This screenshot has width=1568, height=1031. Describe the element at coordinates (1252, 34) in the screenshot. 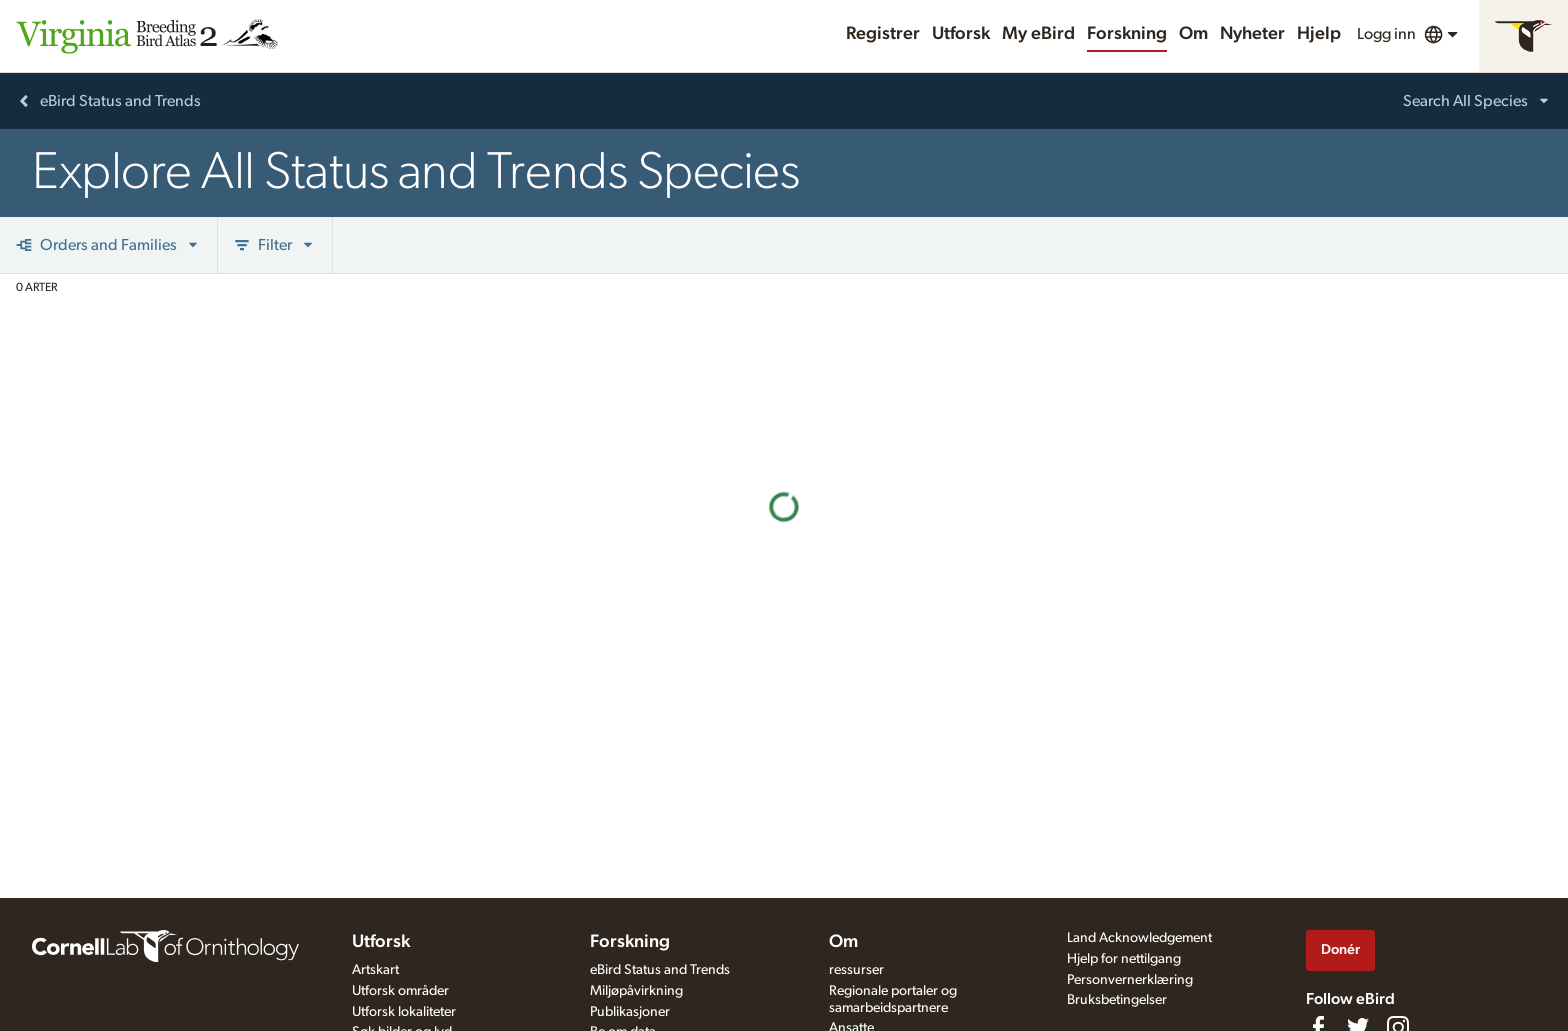

I see `Nyheter` at that location.